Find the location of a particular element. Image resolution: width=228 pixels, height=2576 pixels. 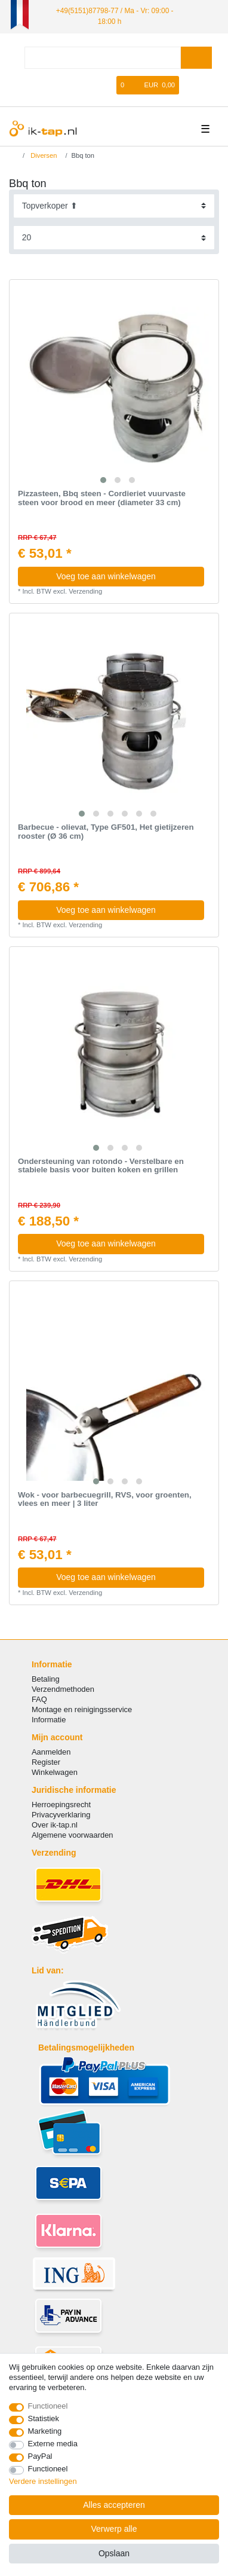

Aanmelden is located at coordinates (51, 1751).